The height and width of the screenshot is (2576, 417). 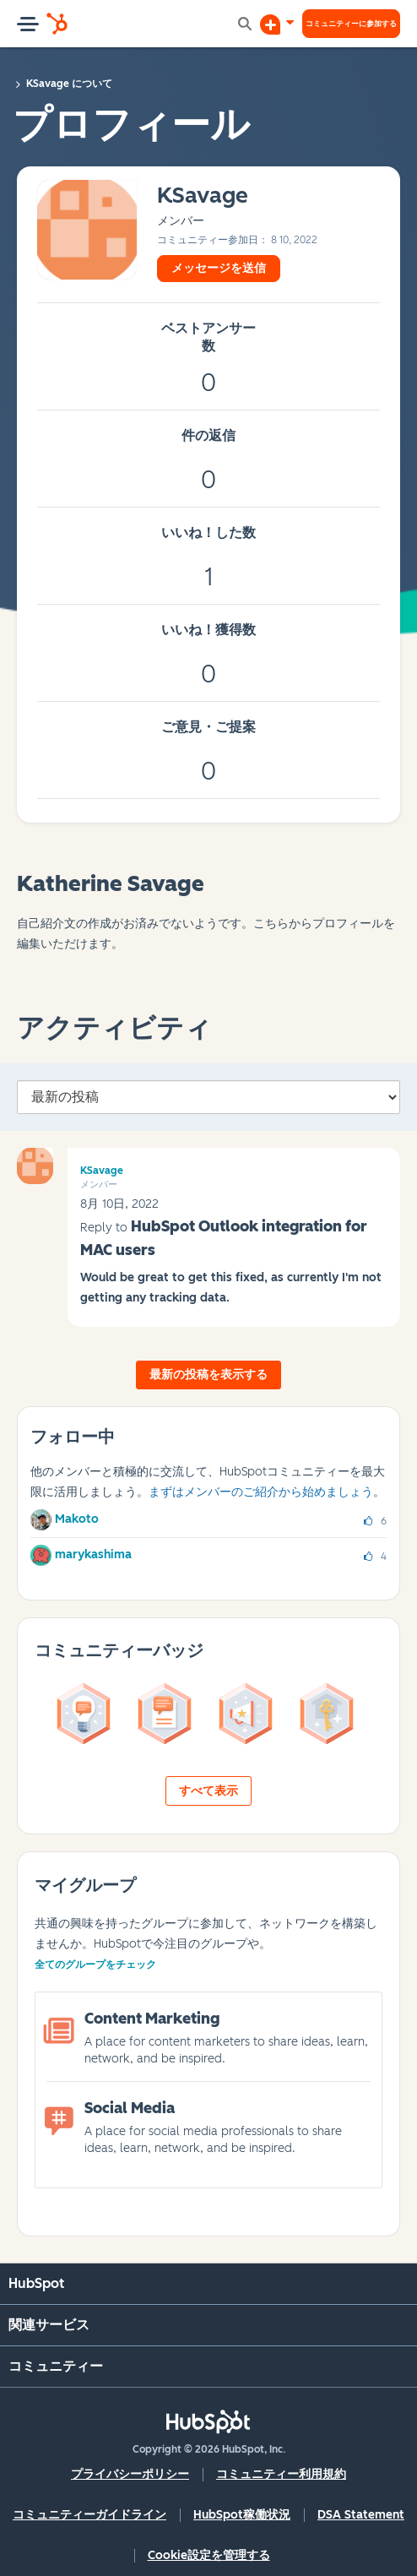 I want to click on HubSpot稼働状況, so click(x=241, y=2515).